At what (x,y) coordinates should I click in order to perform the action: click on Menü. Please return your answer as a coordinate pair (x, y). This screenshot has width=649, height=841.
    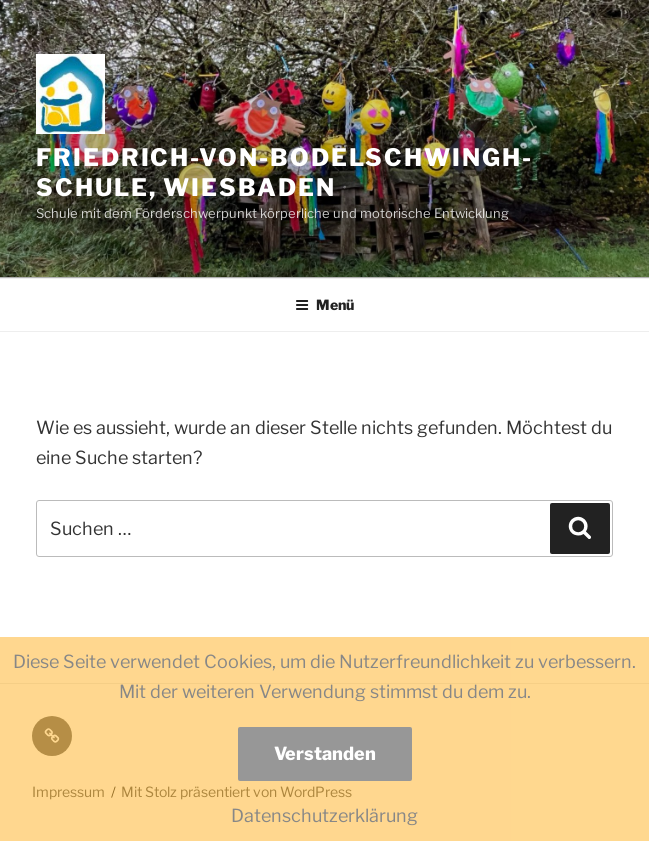
    Looking at the image, I should click on (324, 304).